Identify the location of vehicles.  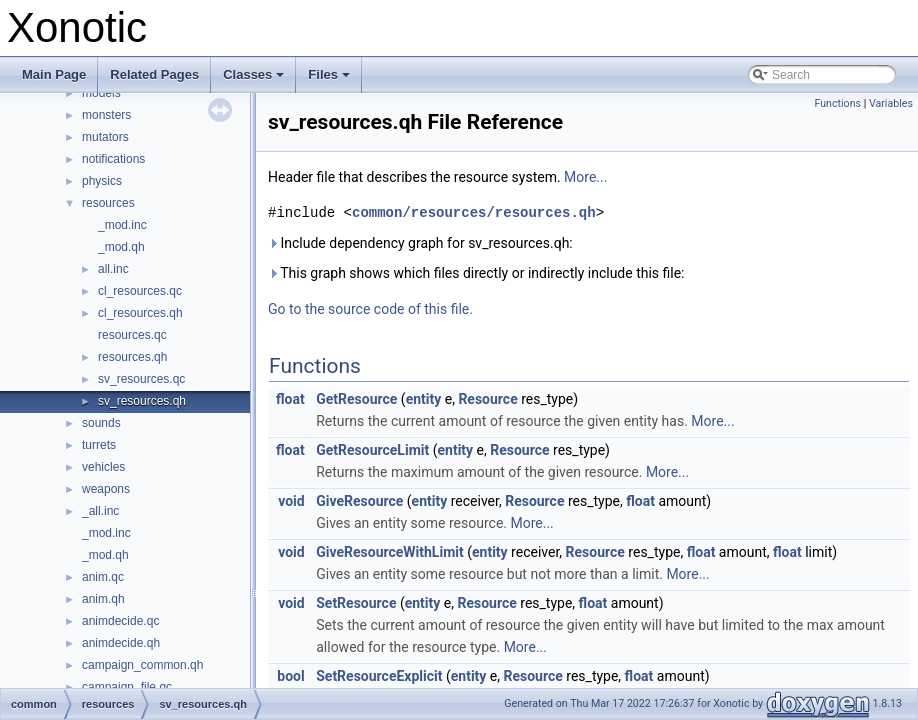
(103, 467).